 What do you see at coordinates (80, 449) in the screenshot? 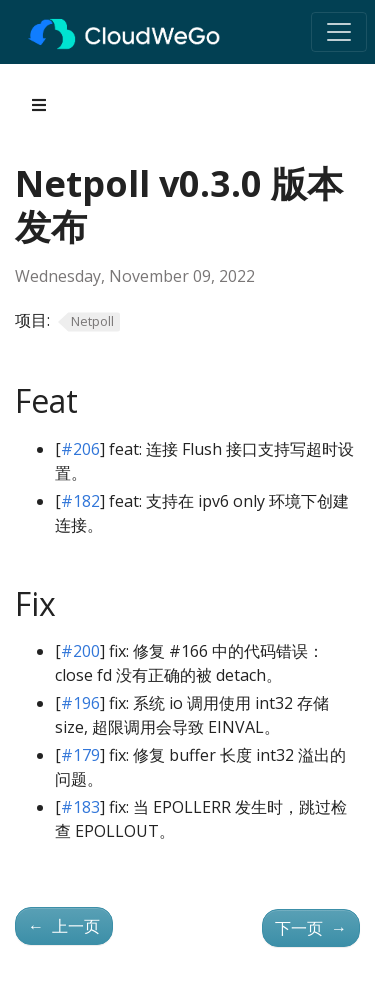
I see `#206` at bounding box center [80, 449].